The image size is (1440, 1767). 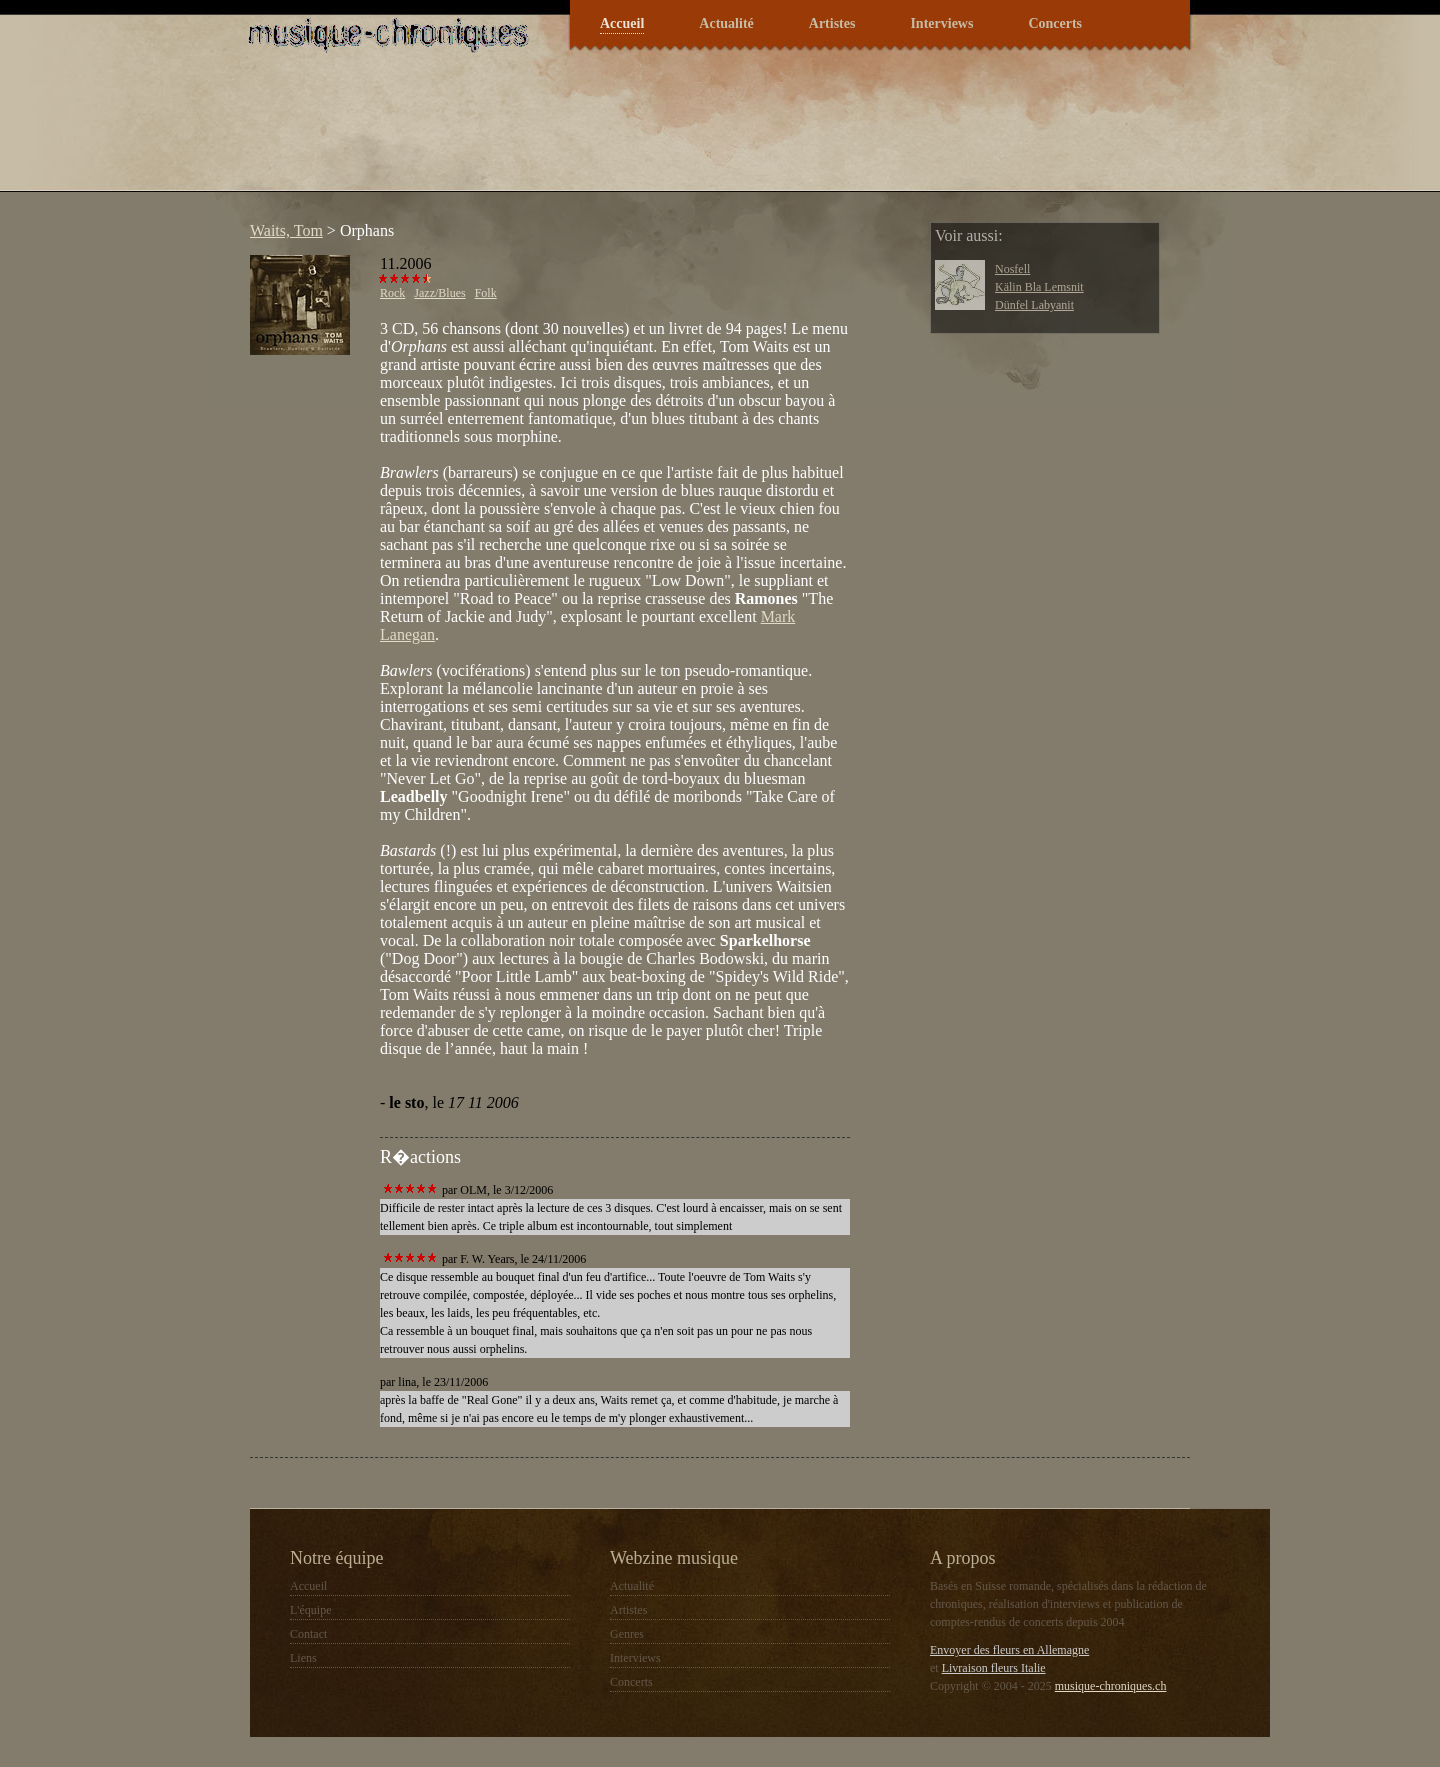 I want to click on Envoyer des fleurs en Allemagne, so click(x=1009, y=1650).